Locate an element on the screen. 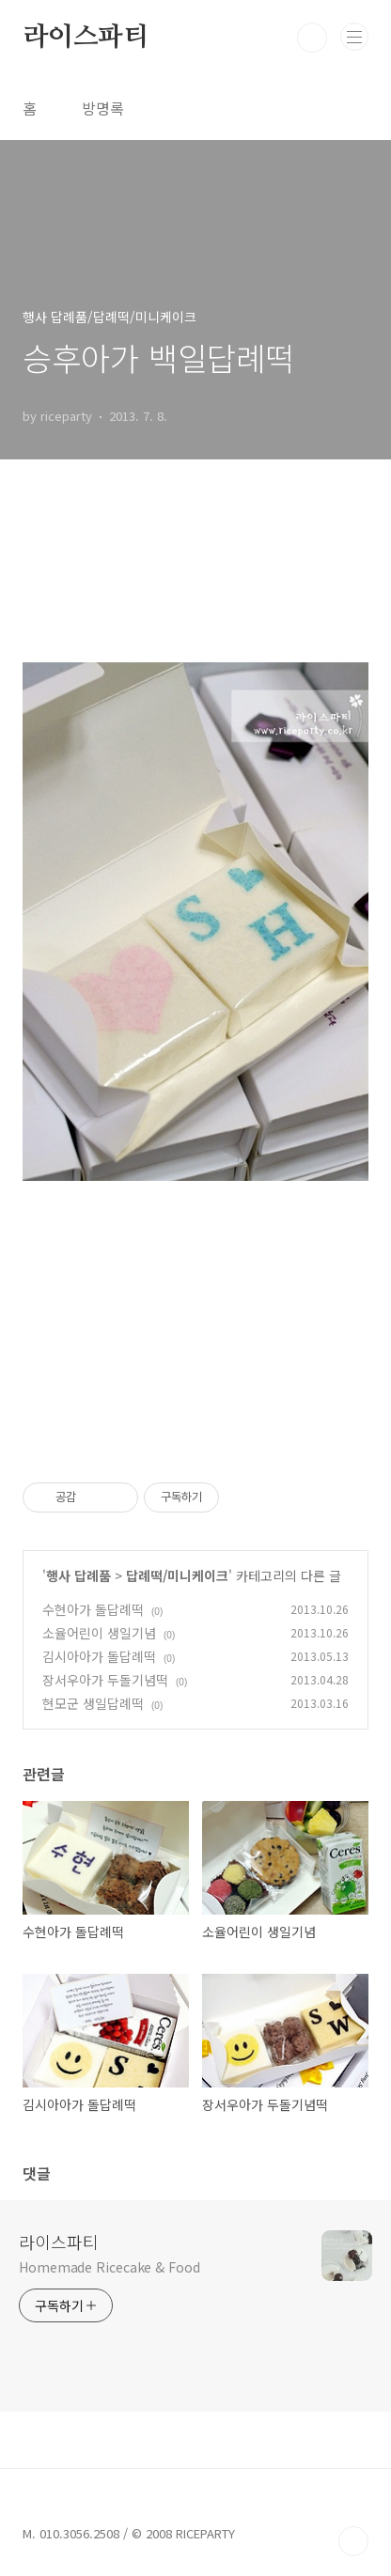 The width and height of the screenshot is (391, 2576). TOP is located at coordinates (353, 2541).